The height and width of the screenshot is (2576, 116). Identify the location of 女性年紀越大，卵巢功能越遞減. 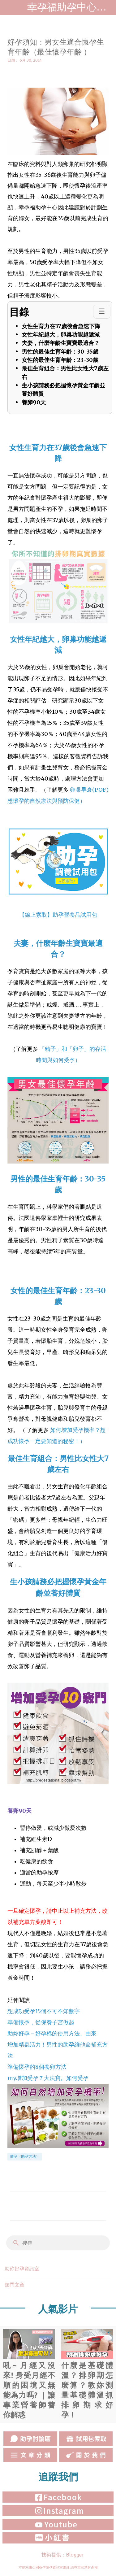
(61, 334).